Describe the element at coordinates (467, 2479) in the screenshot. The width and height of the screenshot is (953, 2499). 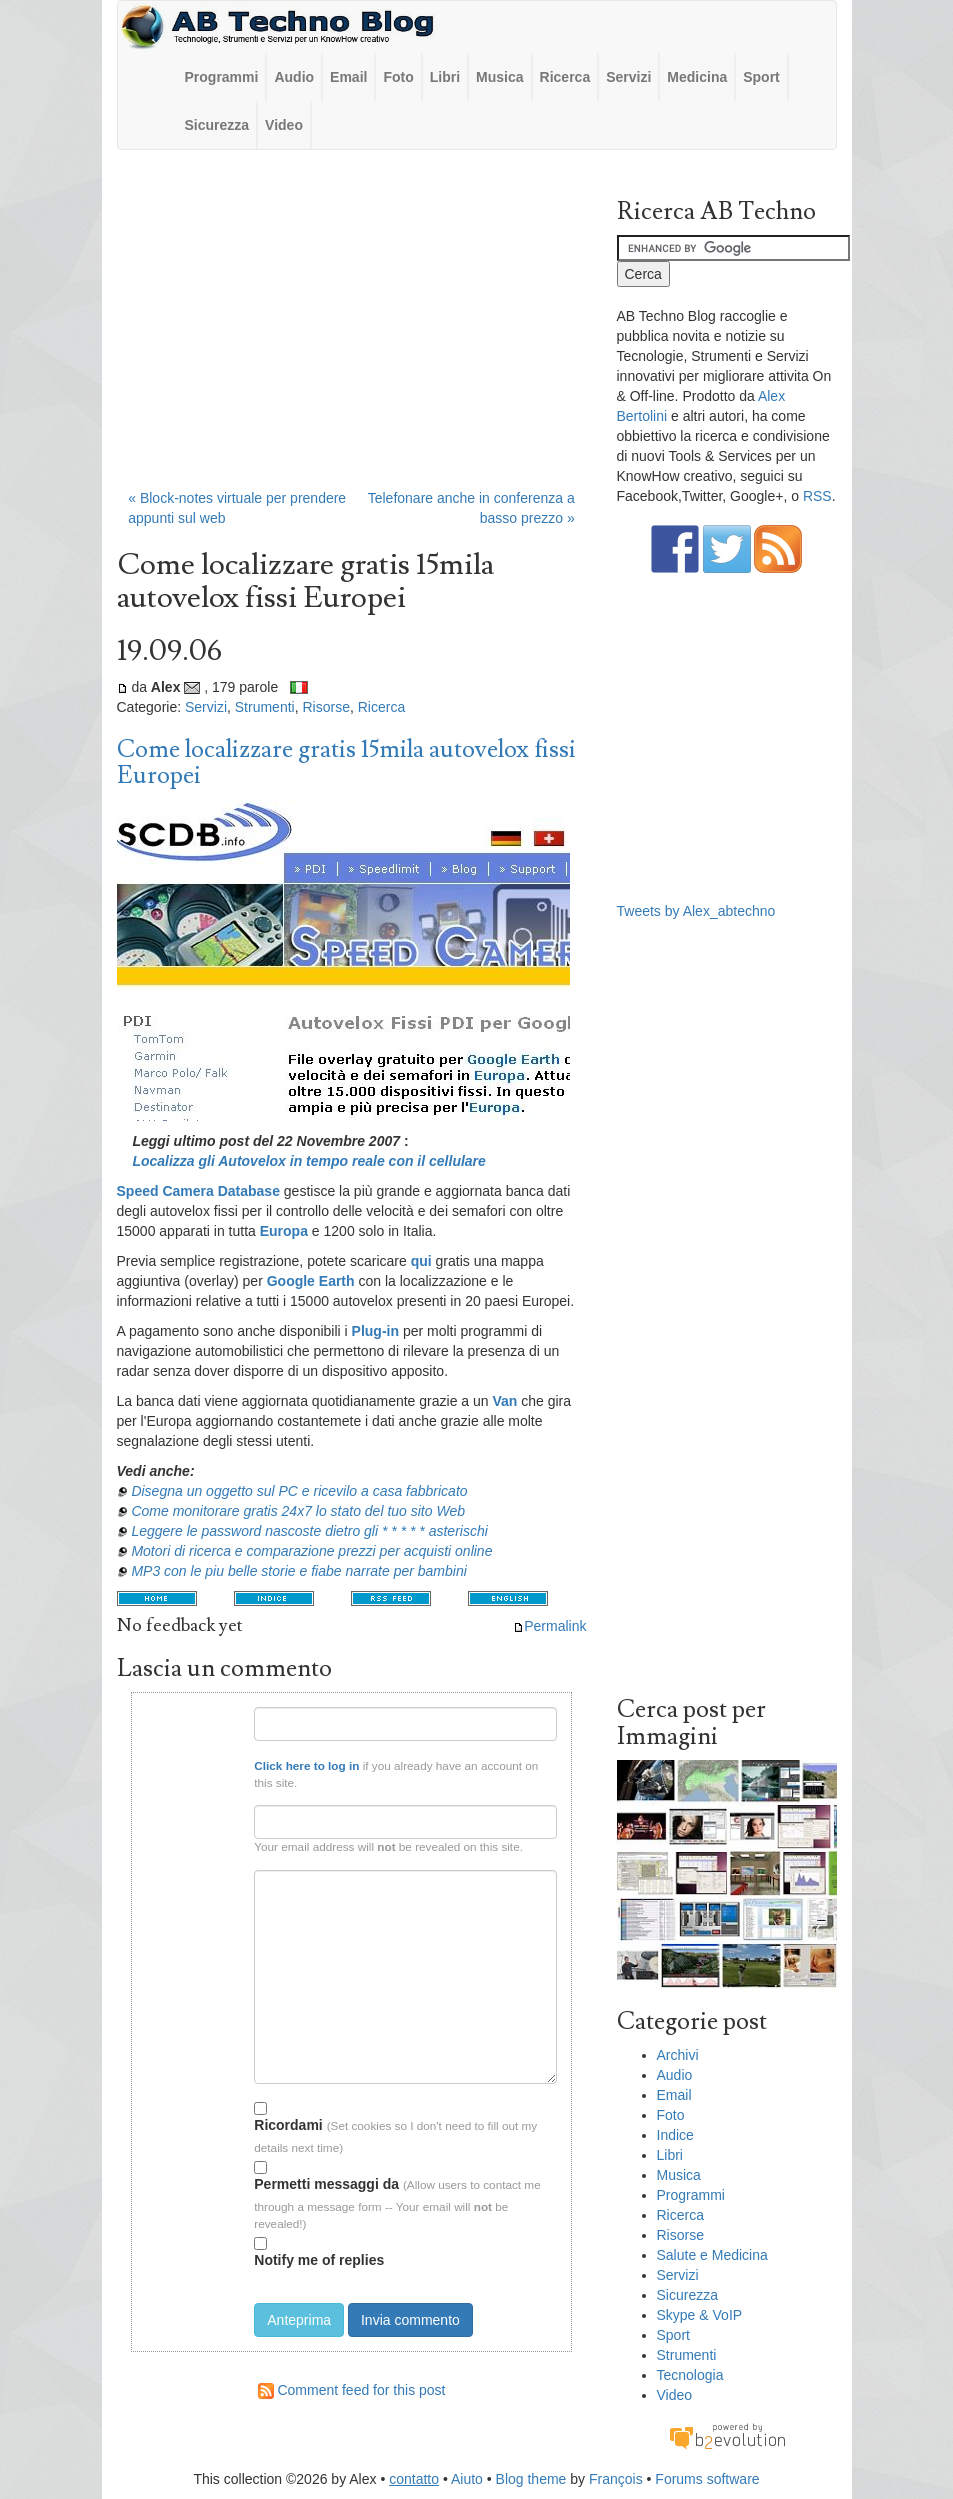
I see `Aiuto` at that location.